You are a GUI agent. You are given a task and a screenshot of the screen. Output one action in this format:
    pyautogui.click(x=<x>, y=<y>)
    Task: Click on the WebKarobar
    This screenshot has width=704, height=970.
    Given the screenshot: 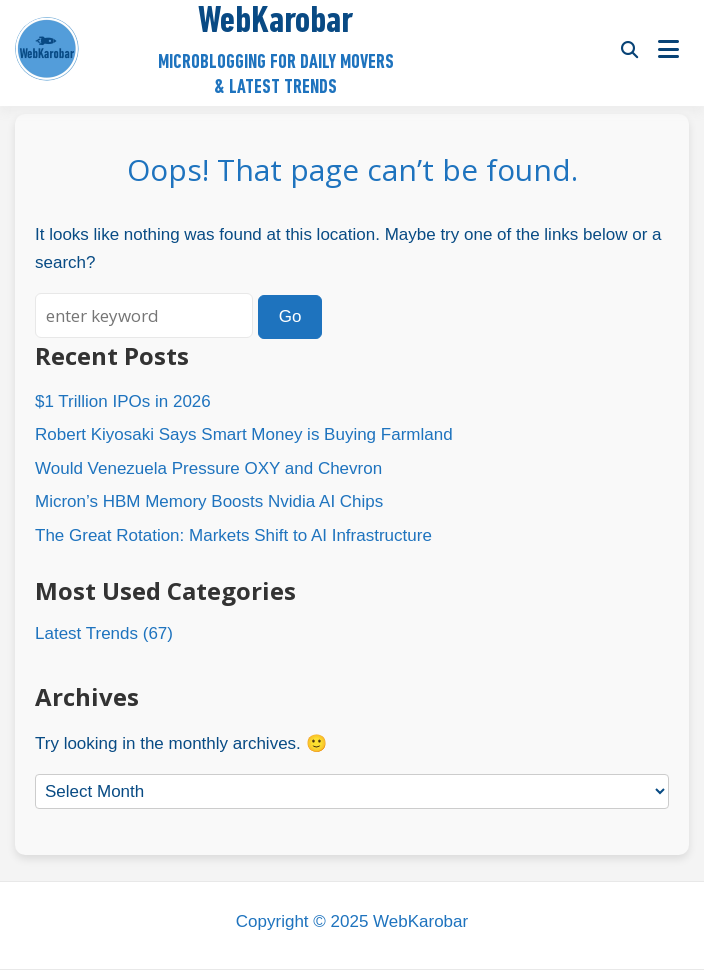 What is the action you would take?
    pyautogui.click(x=275, y=22)
    